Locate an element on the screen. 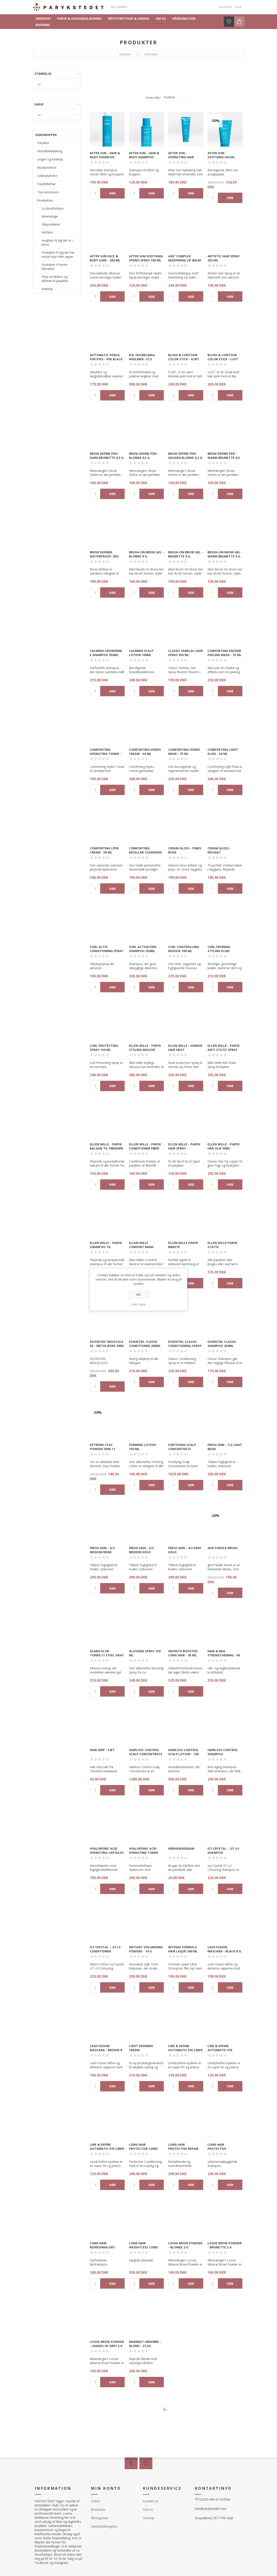  Long Hair Protective Cond. Fluid -125ml is located at coordinates (143, 2148).